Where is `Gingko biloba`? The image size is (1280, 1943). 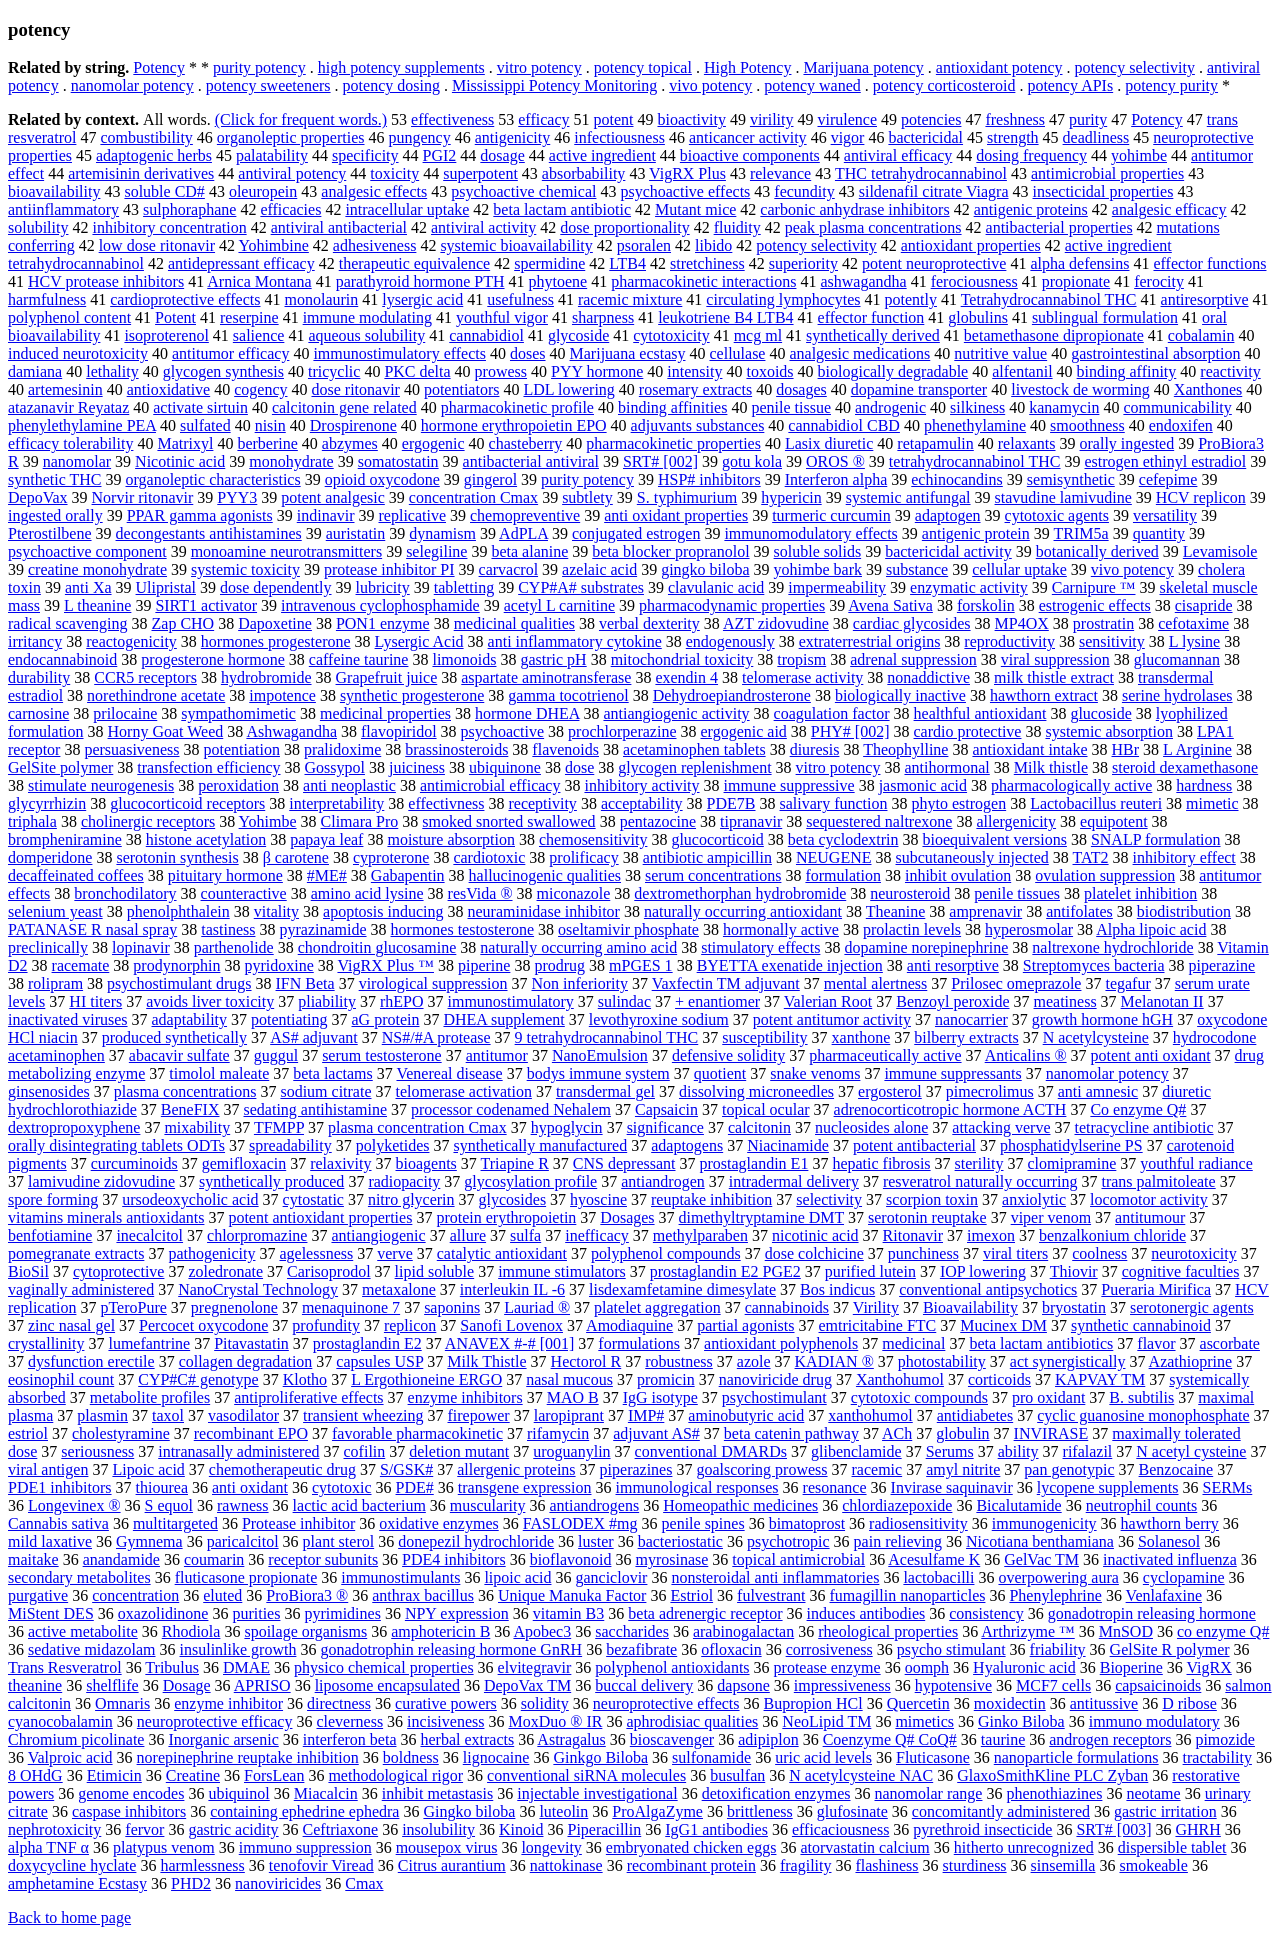
Gingko biloba is located at coordinates (469, 1811).